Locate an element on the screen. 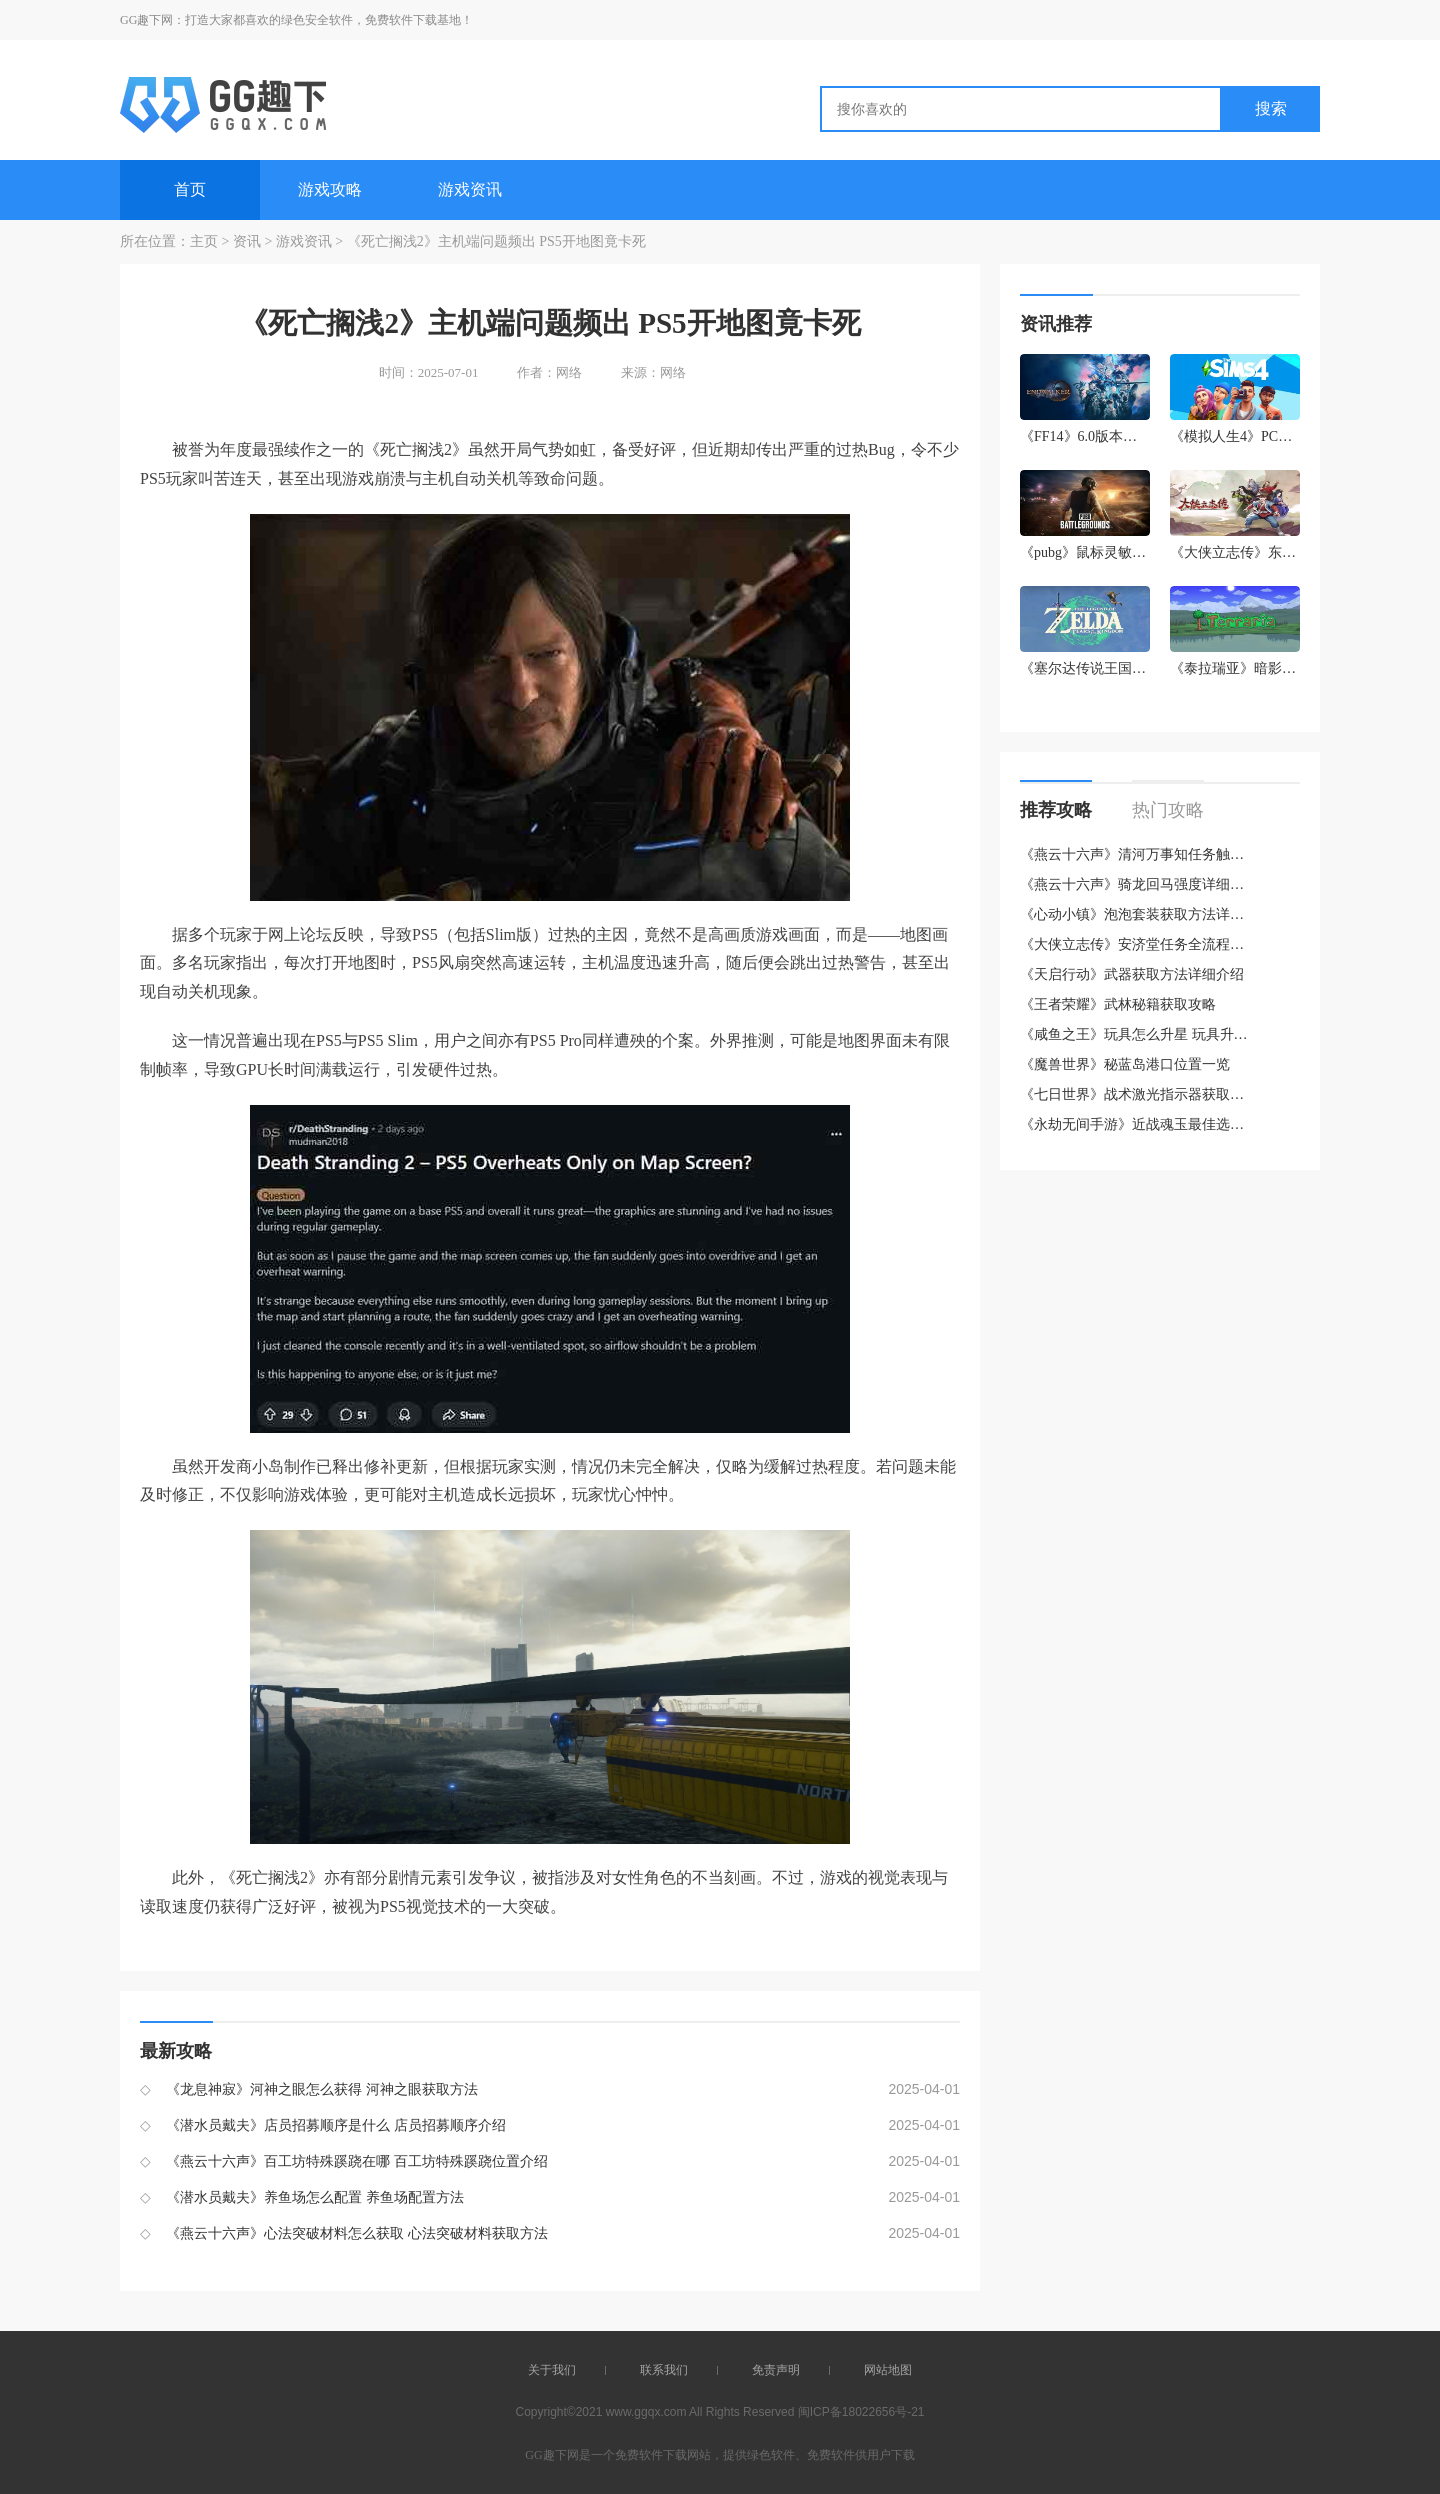 The height and width of the screenshot is (2494, 1440). GG趣下网是一个免费软件下载网站，提供绿色软件、免费软件供用户下载 is located at coordinates (719, 2455).